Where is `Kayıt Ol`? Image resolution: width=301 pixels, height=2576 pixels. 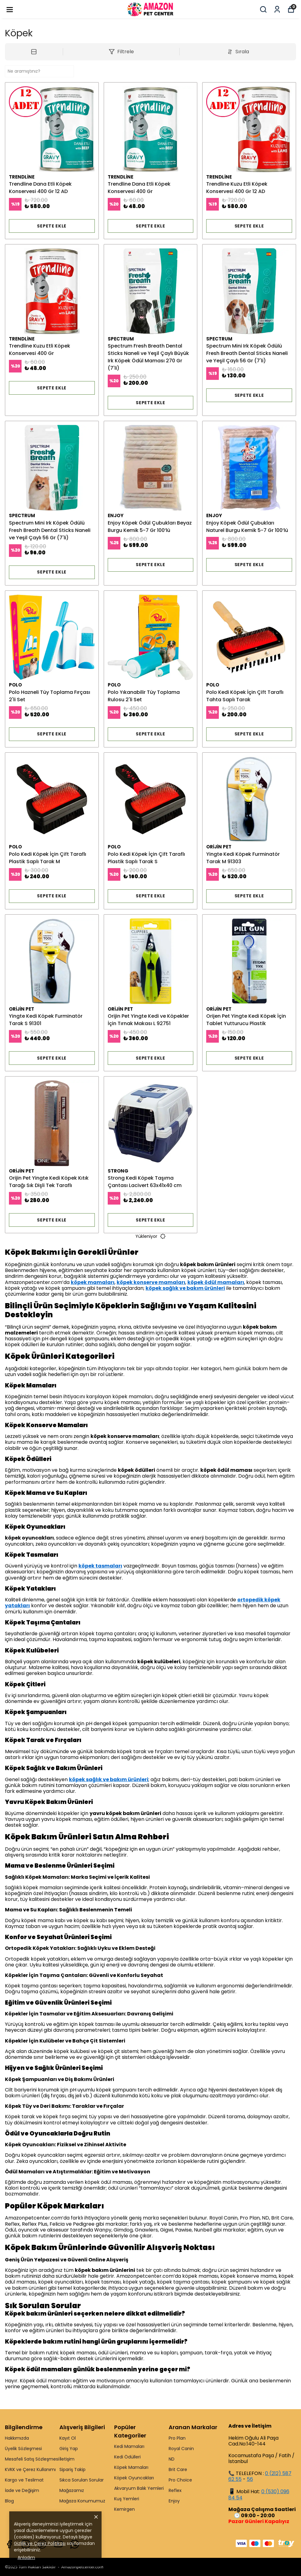
Kayıt Ol is located at coordinates (67, 2438).